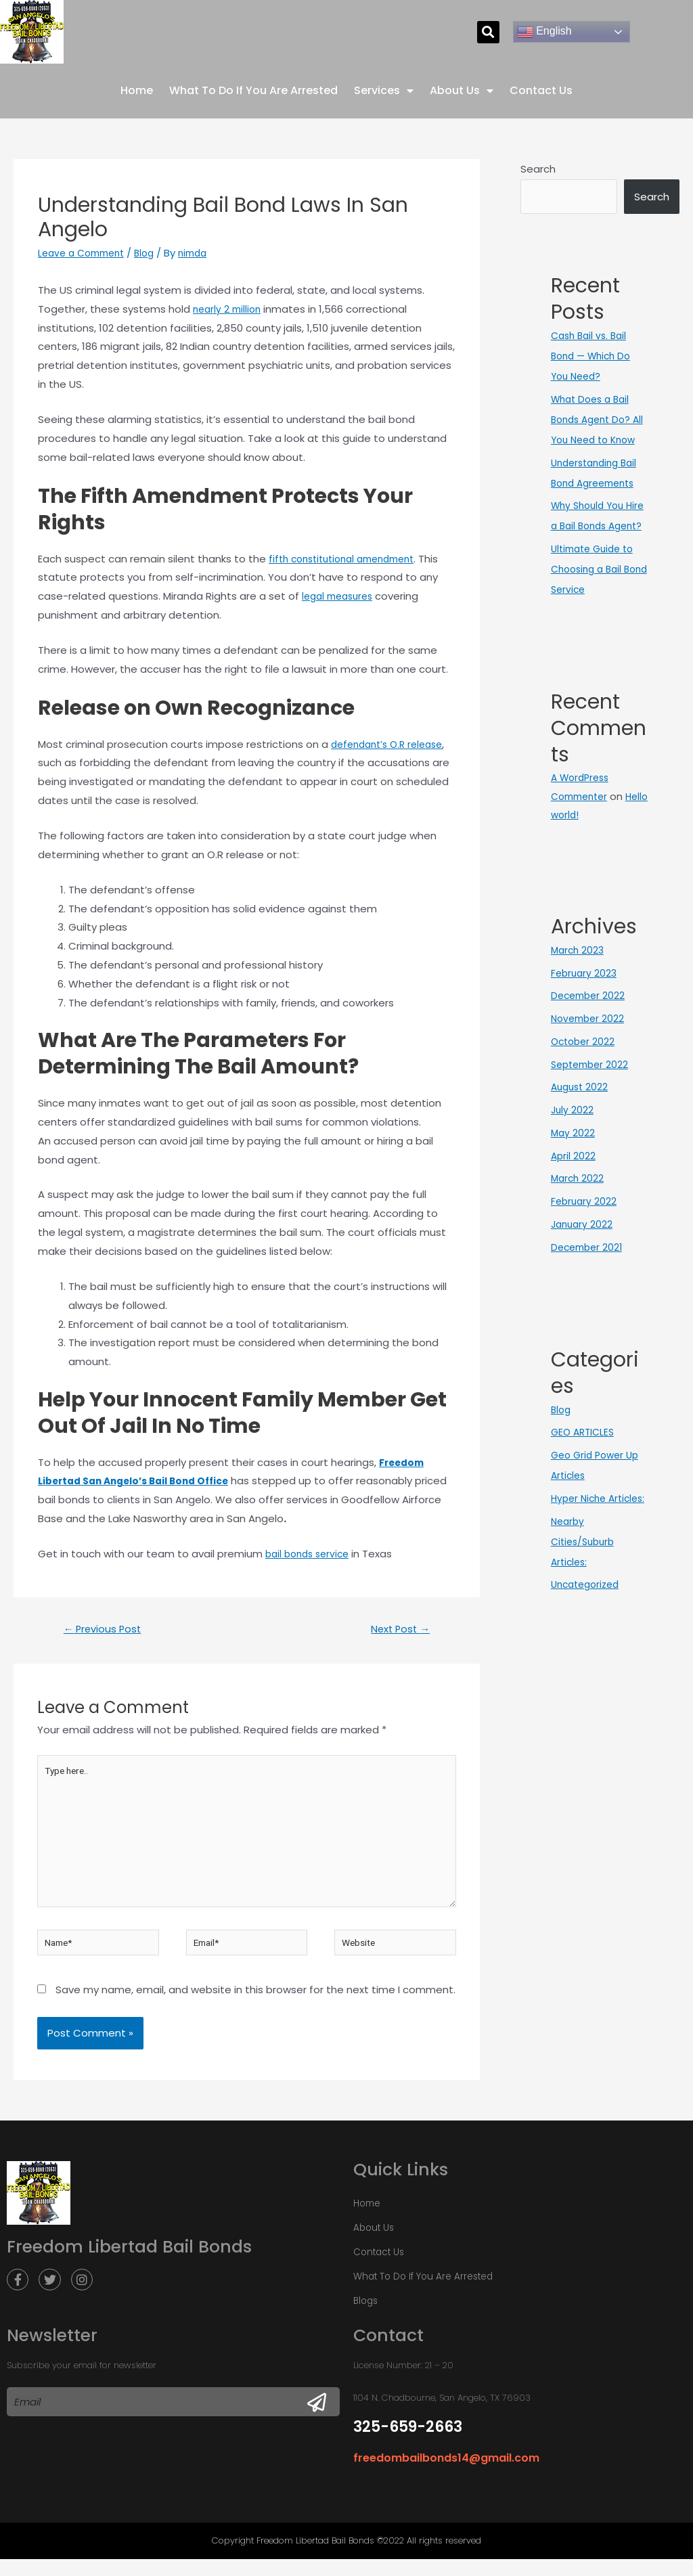 The height and width of the screenshot is (2576, 693). What do you see at coordinates (136, 90) in the screenshot?
I see `Home` at bounding box center [136, 90].